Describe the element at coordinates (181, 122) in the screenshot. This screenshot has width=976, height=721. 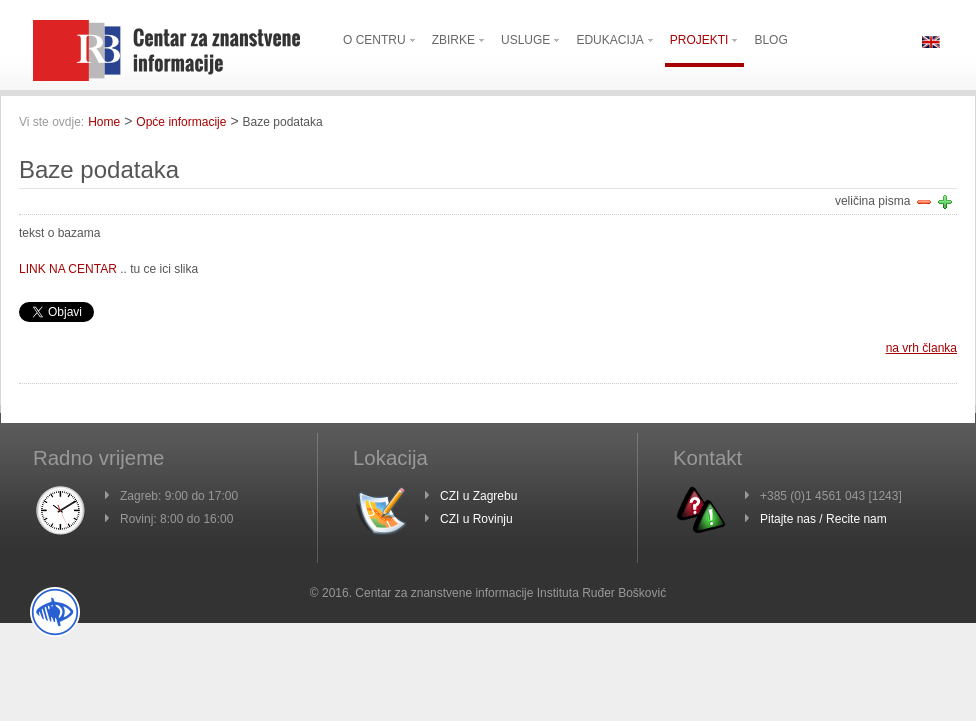
I see `Opće informacije` at that location.